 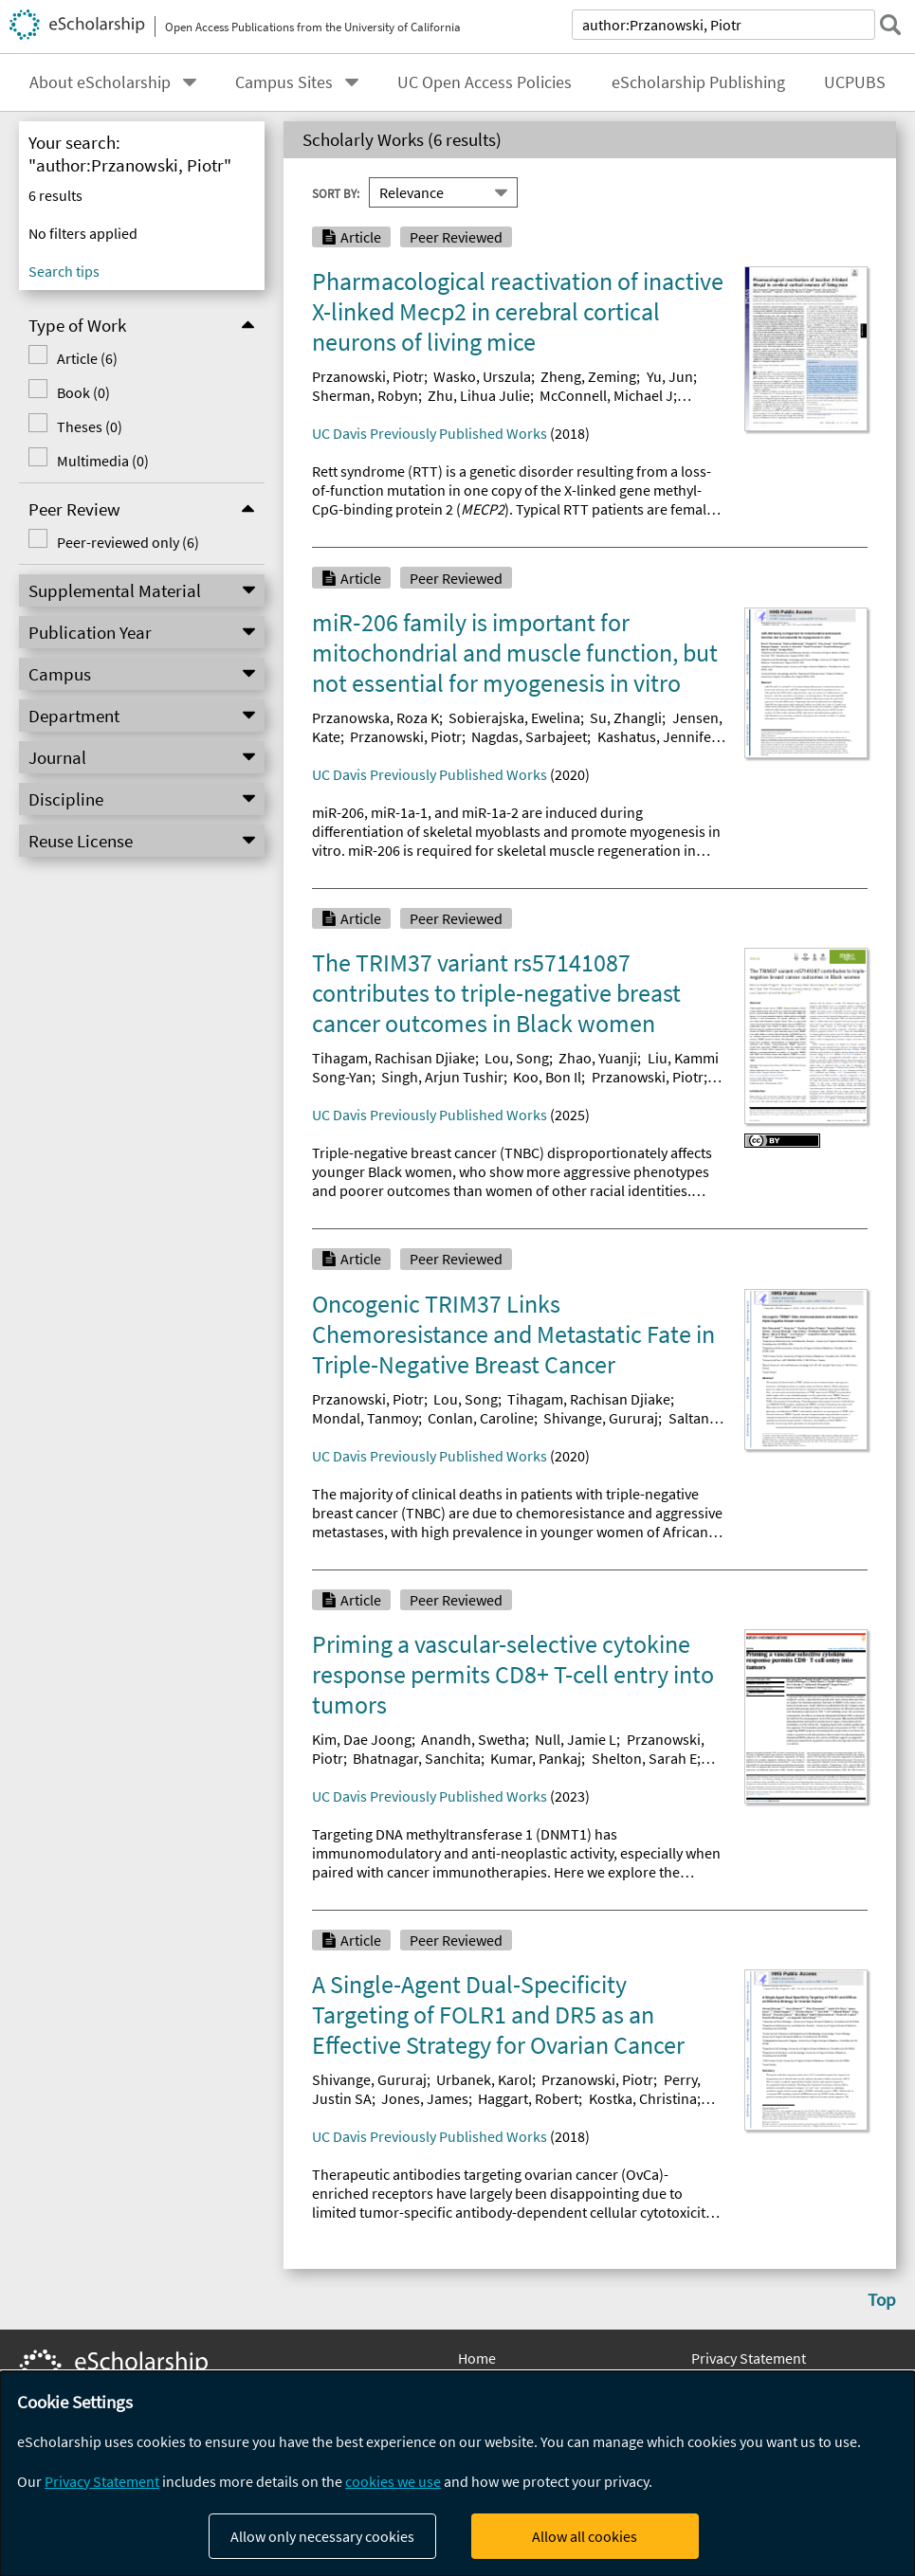 What do you see at coordinates (597, 1057) in the screenshot?
I see `Zhao, Yuanji` at bounding box center [597, 1057].